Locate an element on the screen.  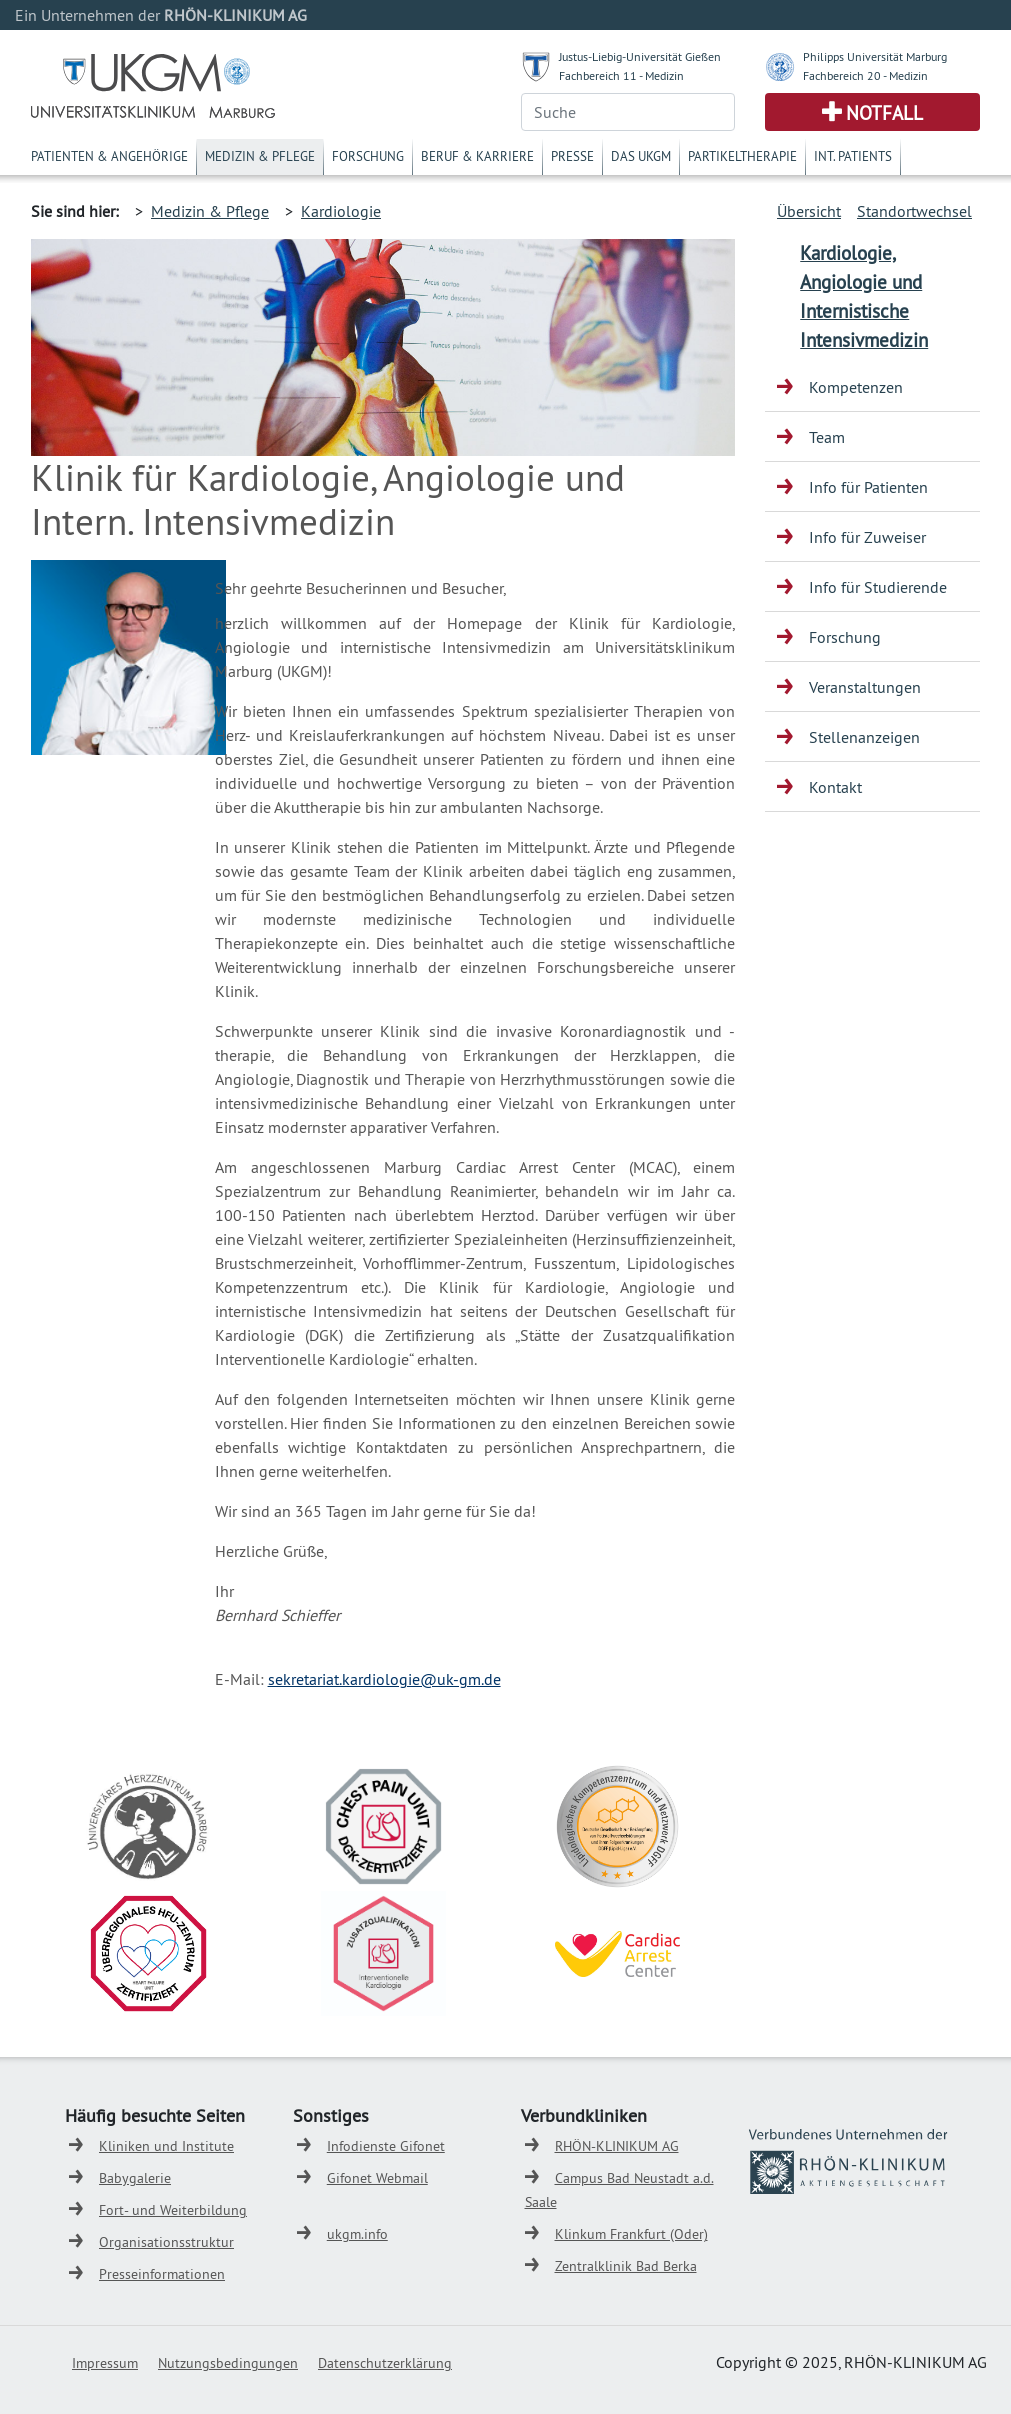
RHÖN-KLINIKUM AG is located at coordinates (617, 2146).